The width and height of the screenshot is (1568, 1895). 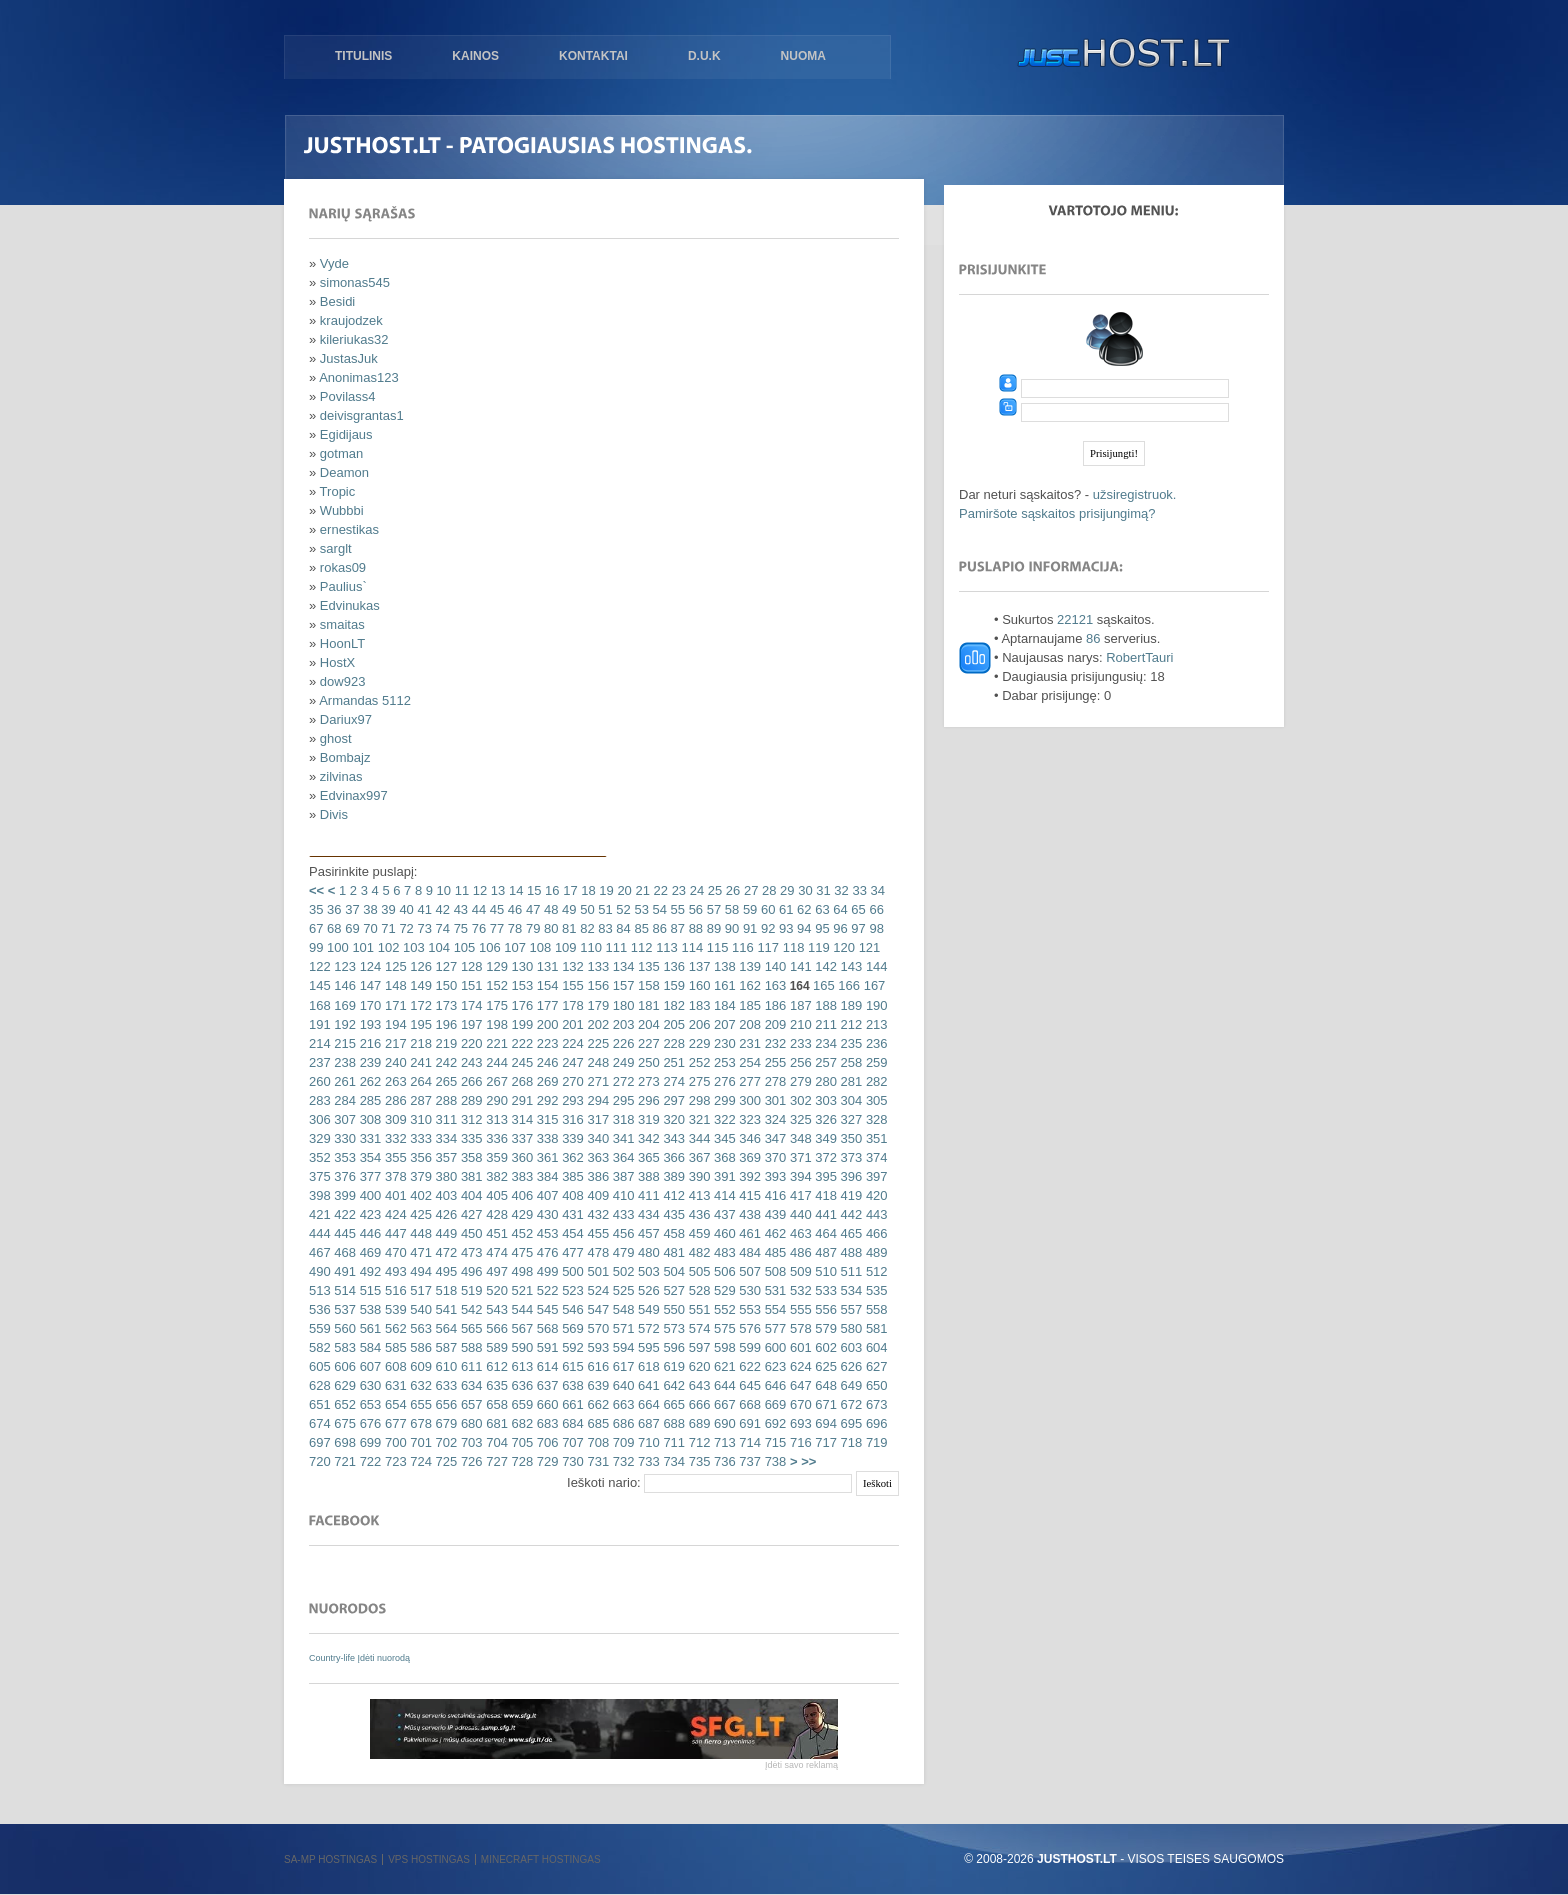 What do you see at coordinates (495, 1195) in the screenshot?
I see `405` at bounding box center [495, 1195].